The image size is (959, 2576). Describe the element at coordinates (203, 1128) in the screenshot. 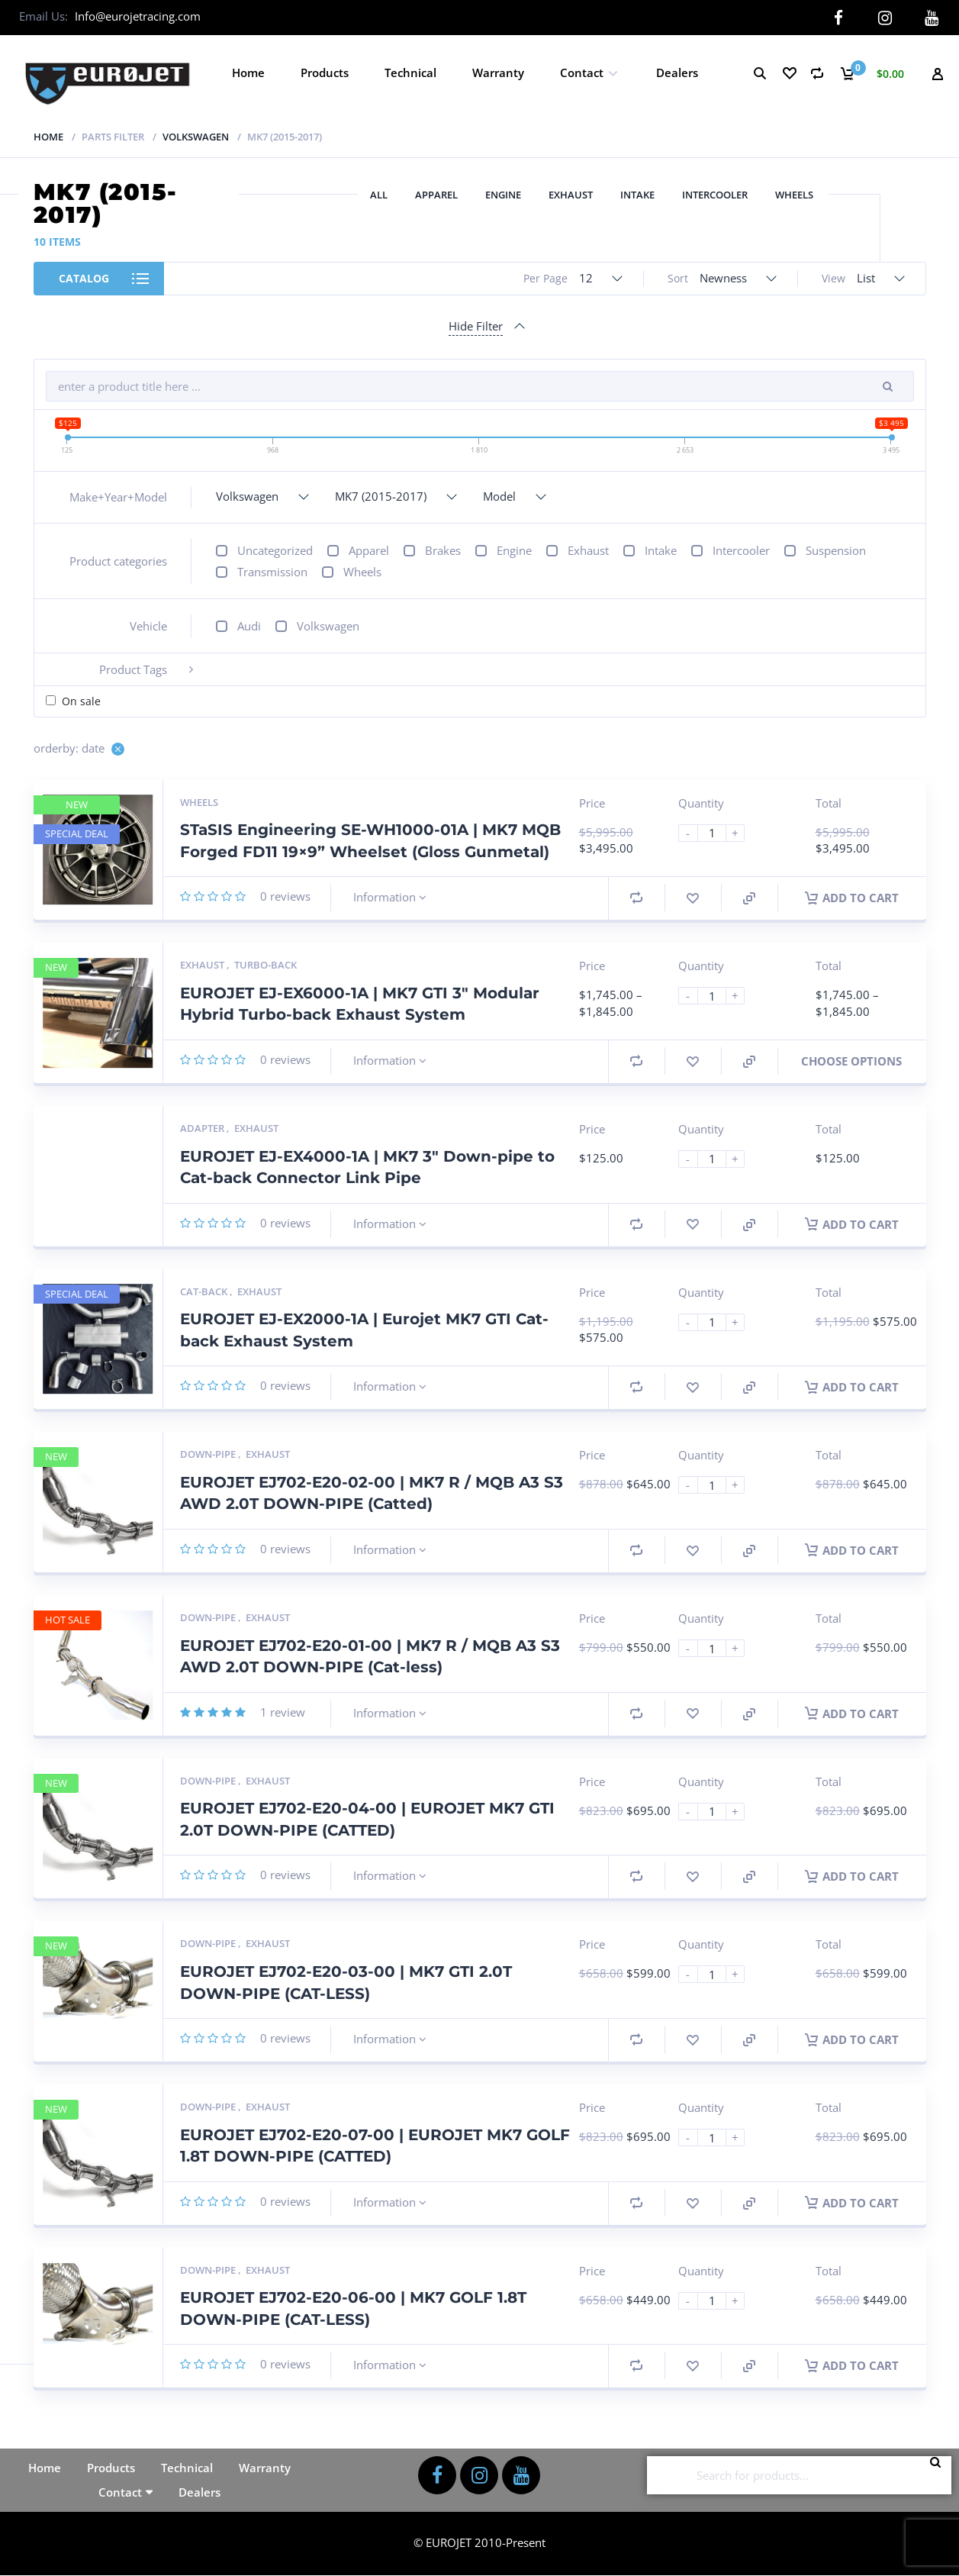

I see `Adapter` at that location.